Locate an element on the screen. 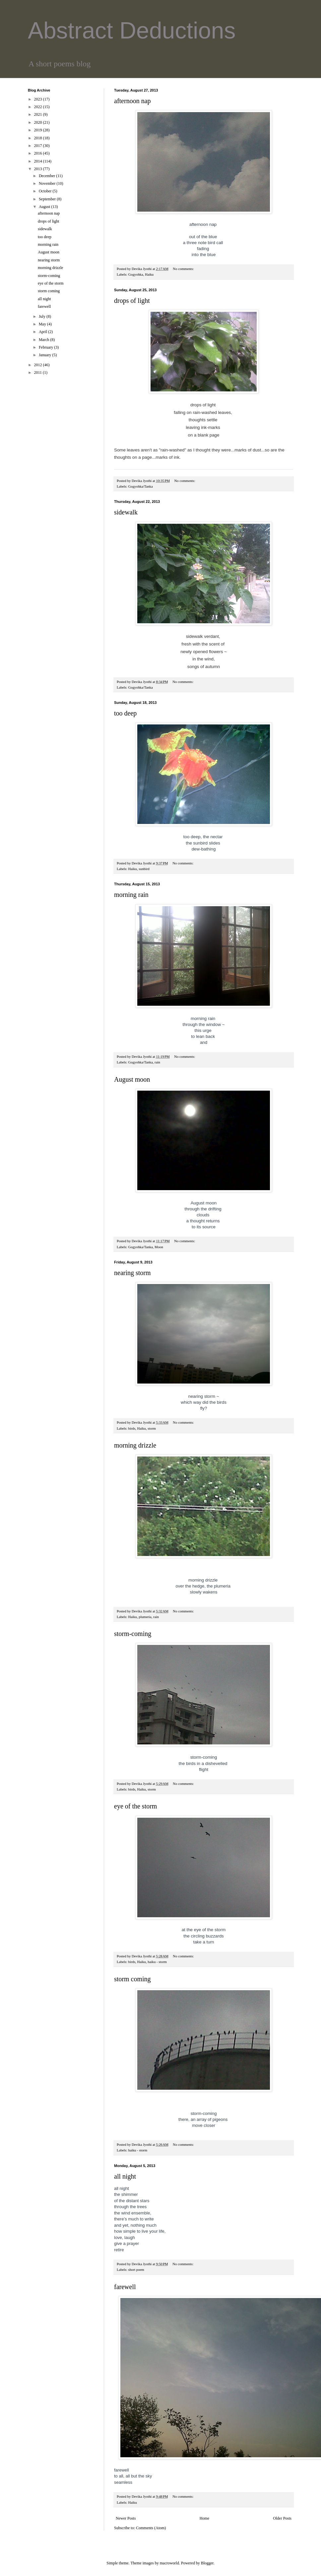 The image size is (321, 2576). October is located at coordinates (46, 191).